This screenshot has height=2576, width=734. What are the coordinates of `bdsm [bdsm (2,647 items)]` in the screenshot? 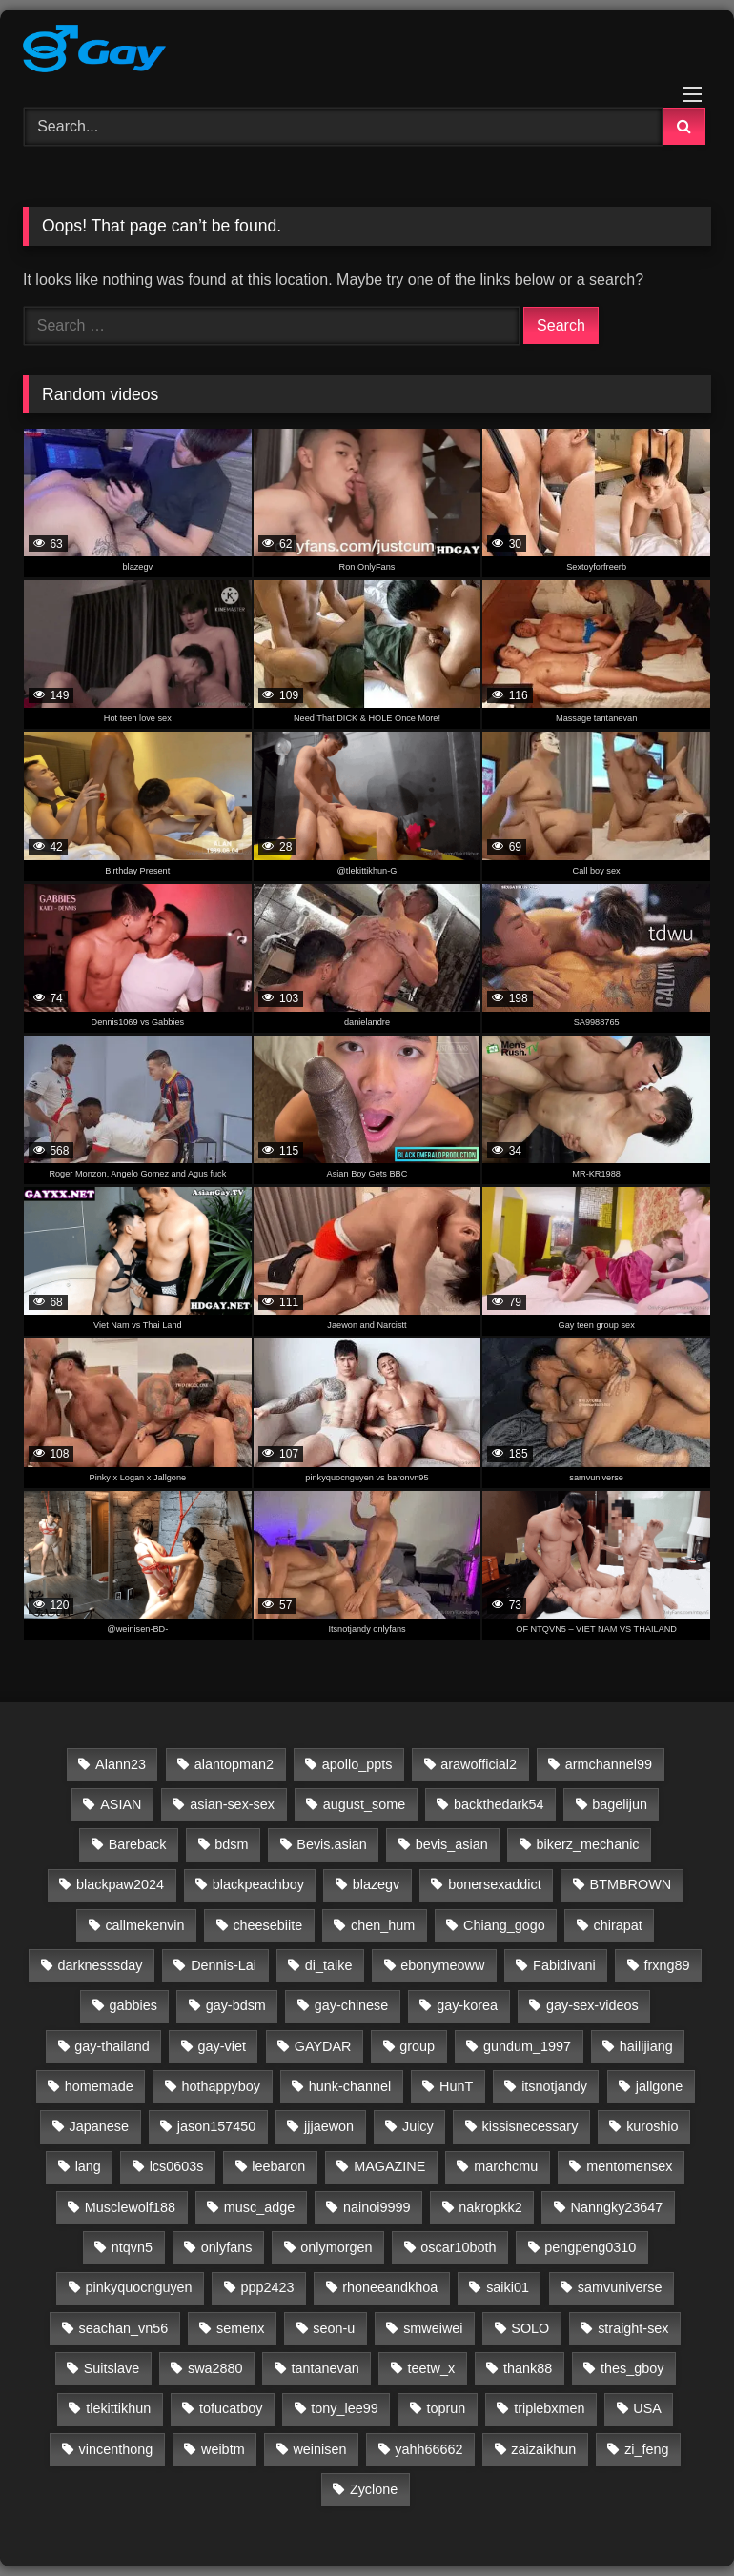 It's located at (231, 1844).